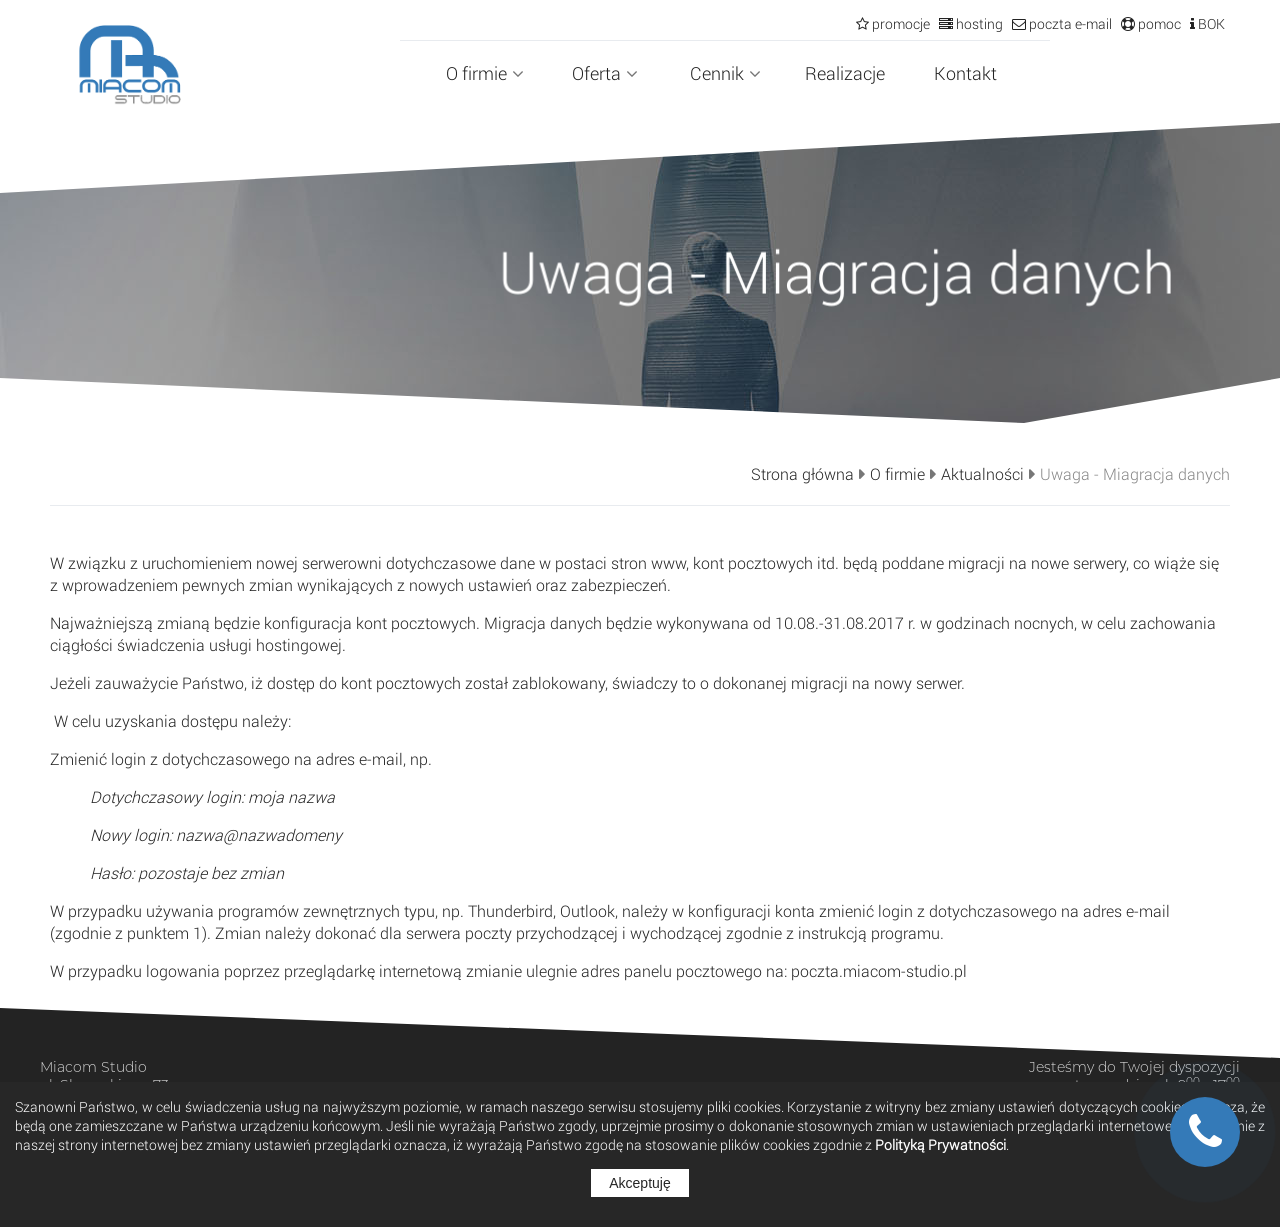 This screenshot has height=1227, width=1280. Describe the element at coordinates (899, 23) in the screenshot. I see `promocje` at that location.